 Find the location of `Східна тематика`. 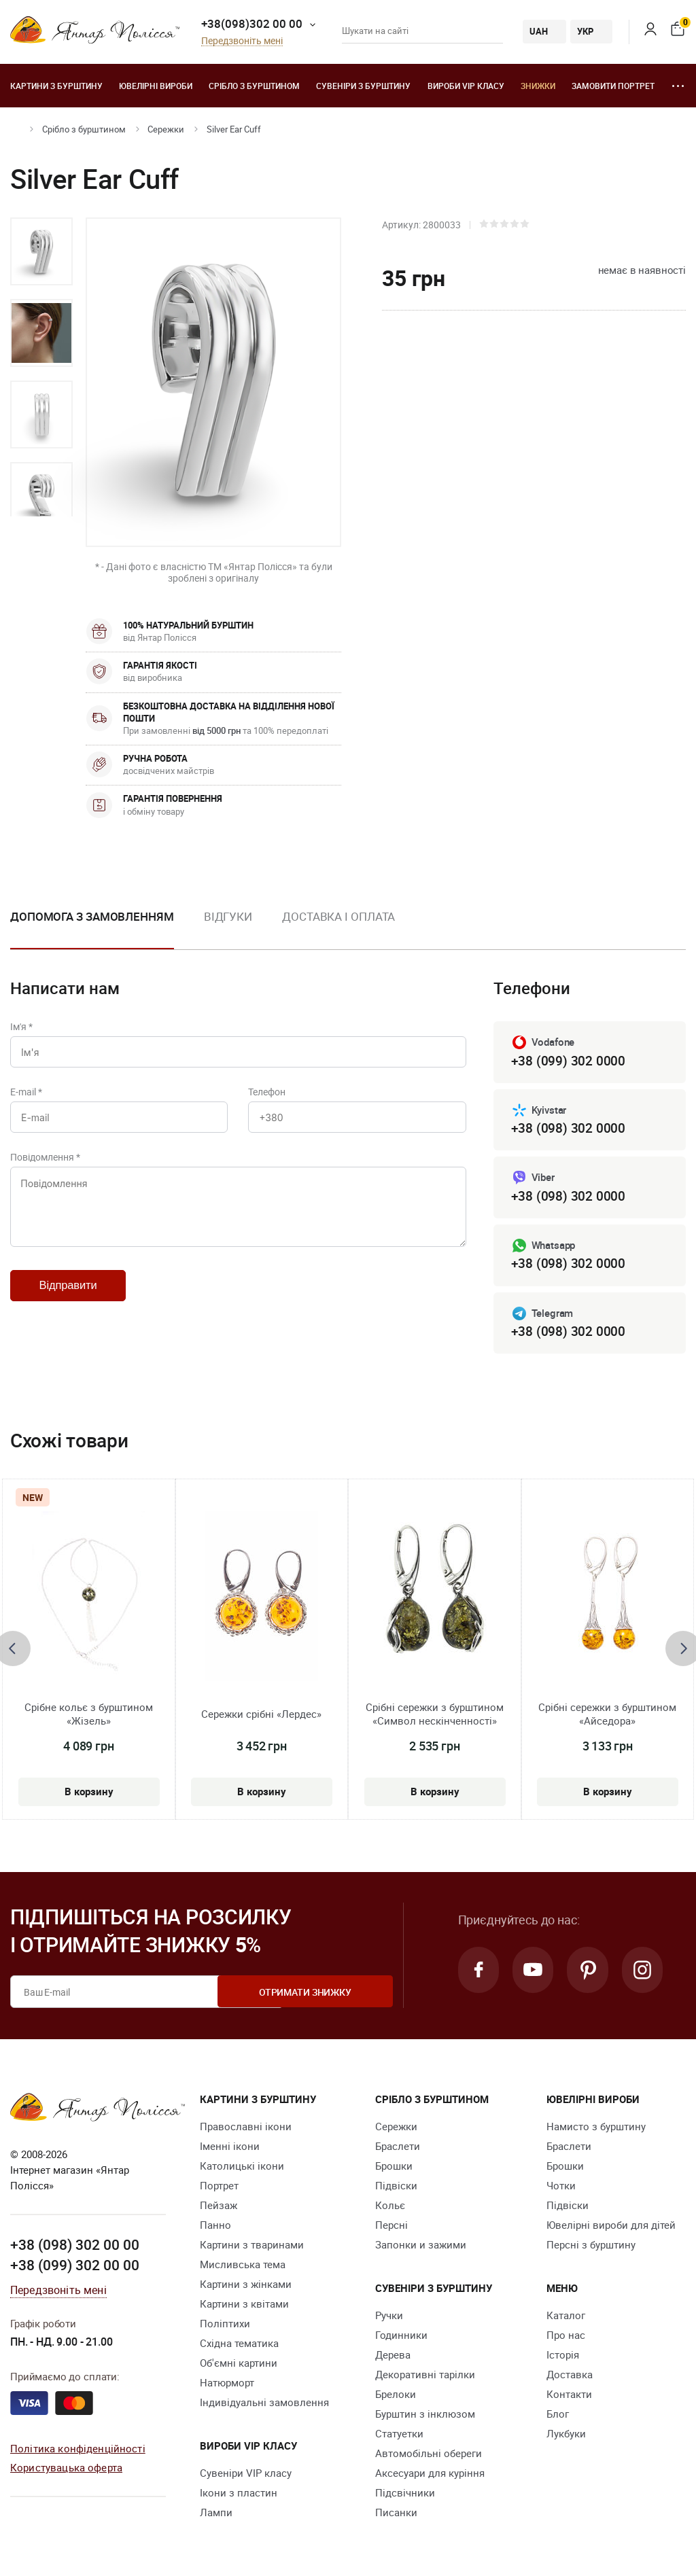

Східна тематика is located at coordinates (239, 2346).